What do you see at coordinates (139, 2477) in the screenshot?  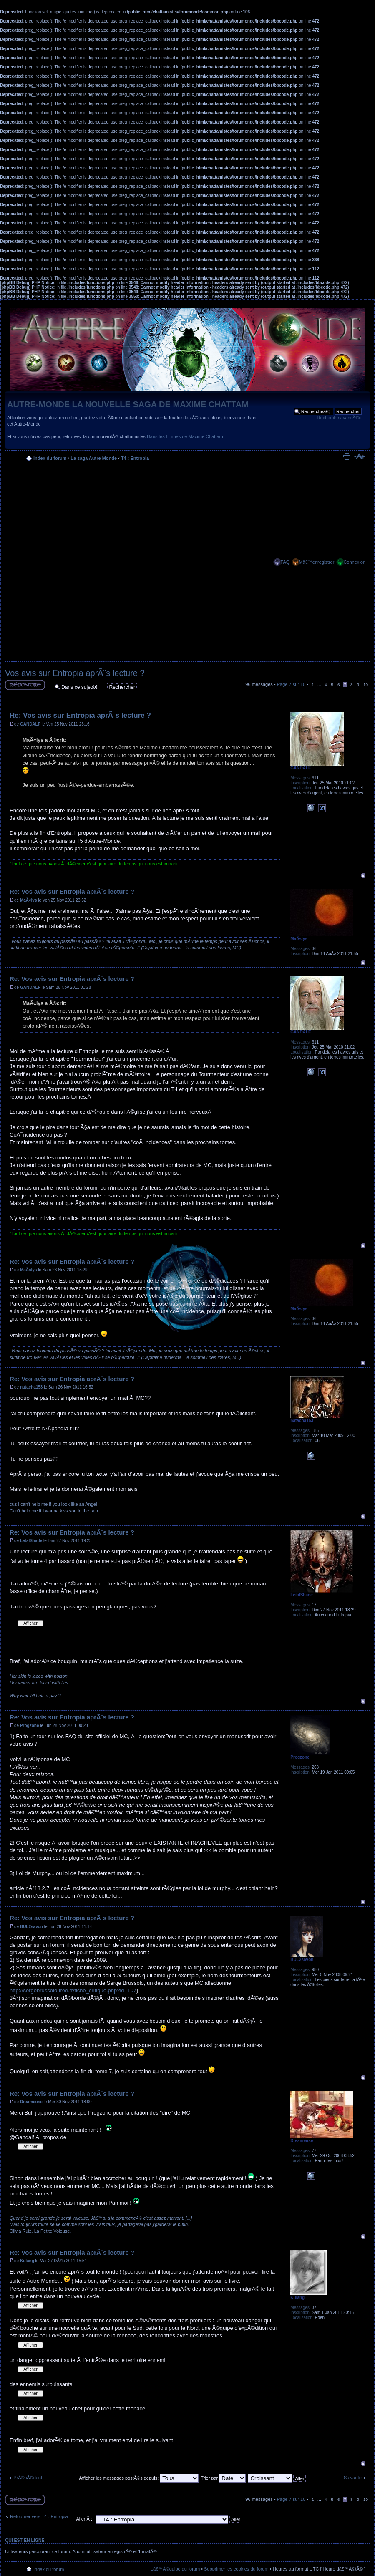 I see `Afficher les messages postÃ©s depuis:` at bounding box center [139, 2477].